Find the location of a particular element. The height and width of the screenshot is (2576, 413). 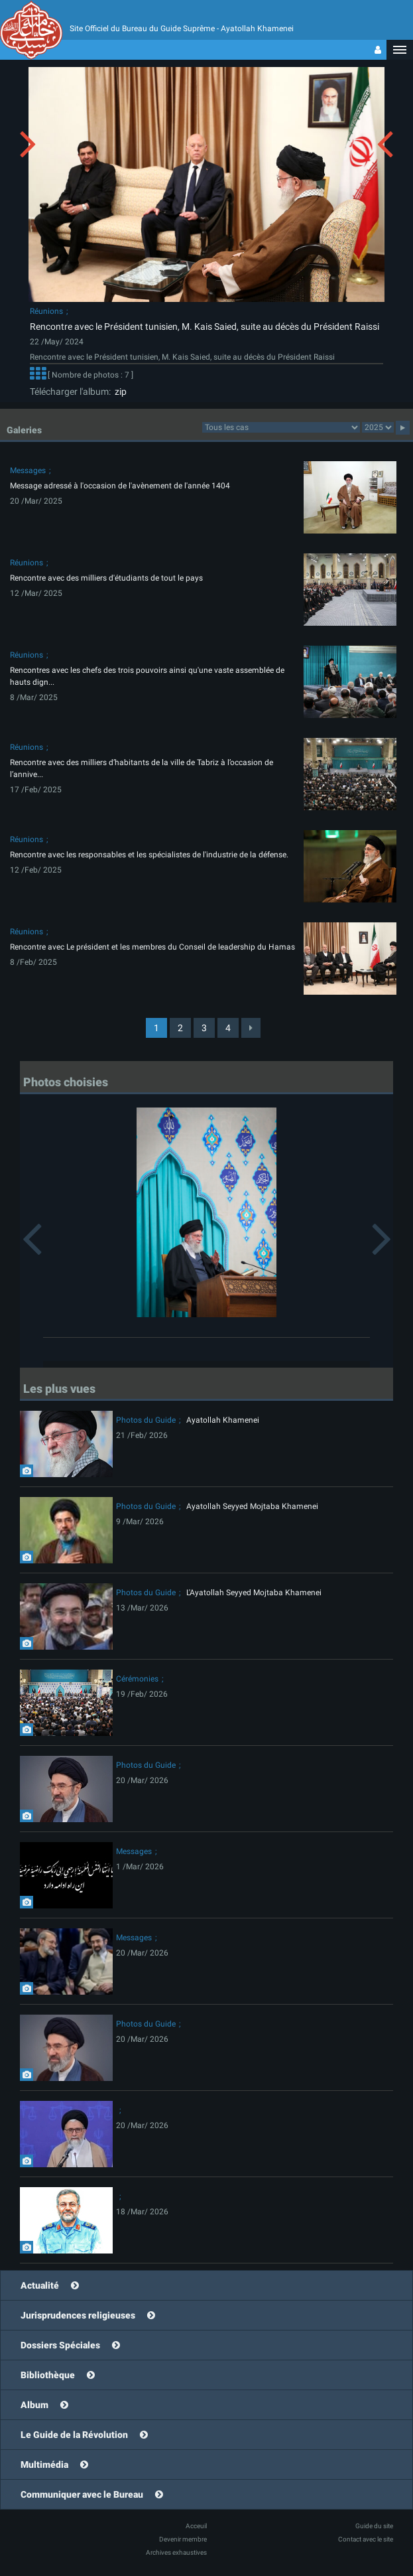

[button] is located at coordinates (399, 50).